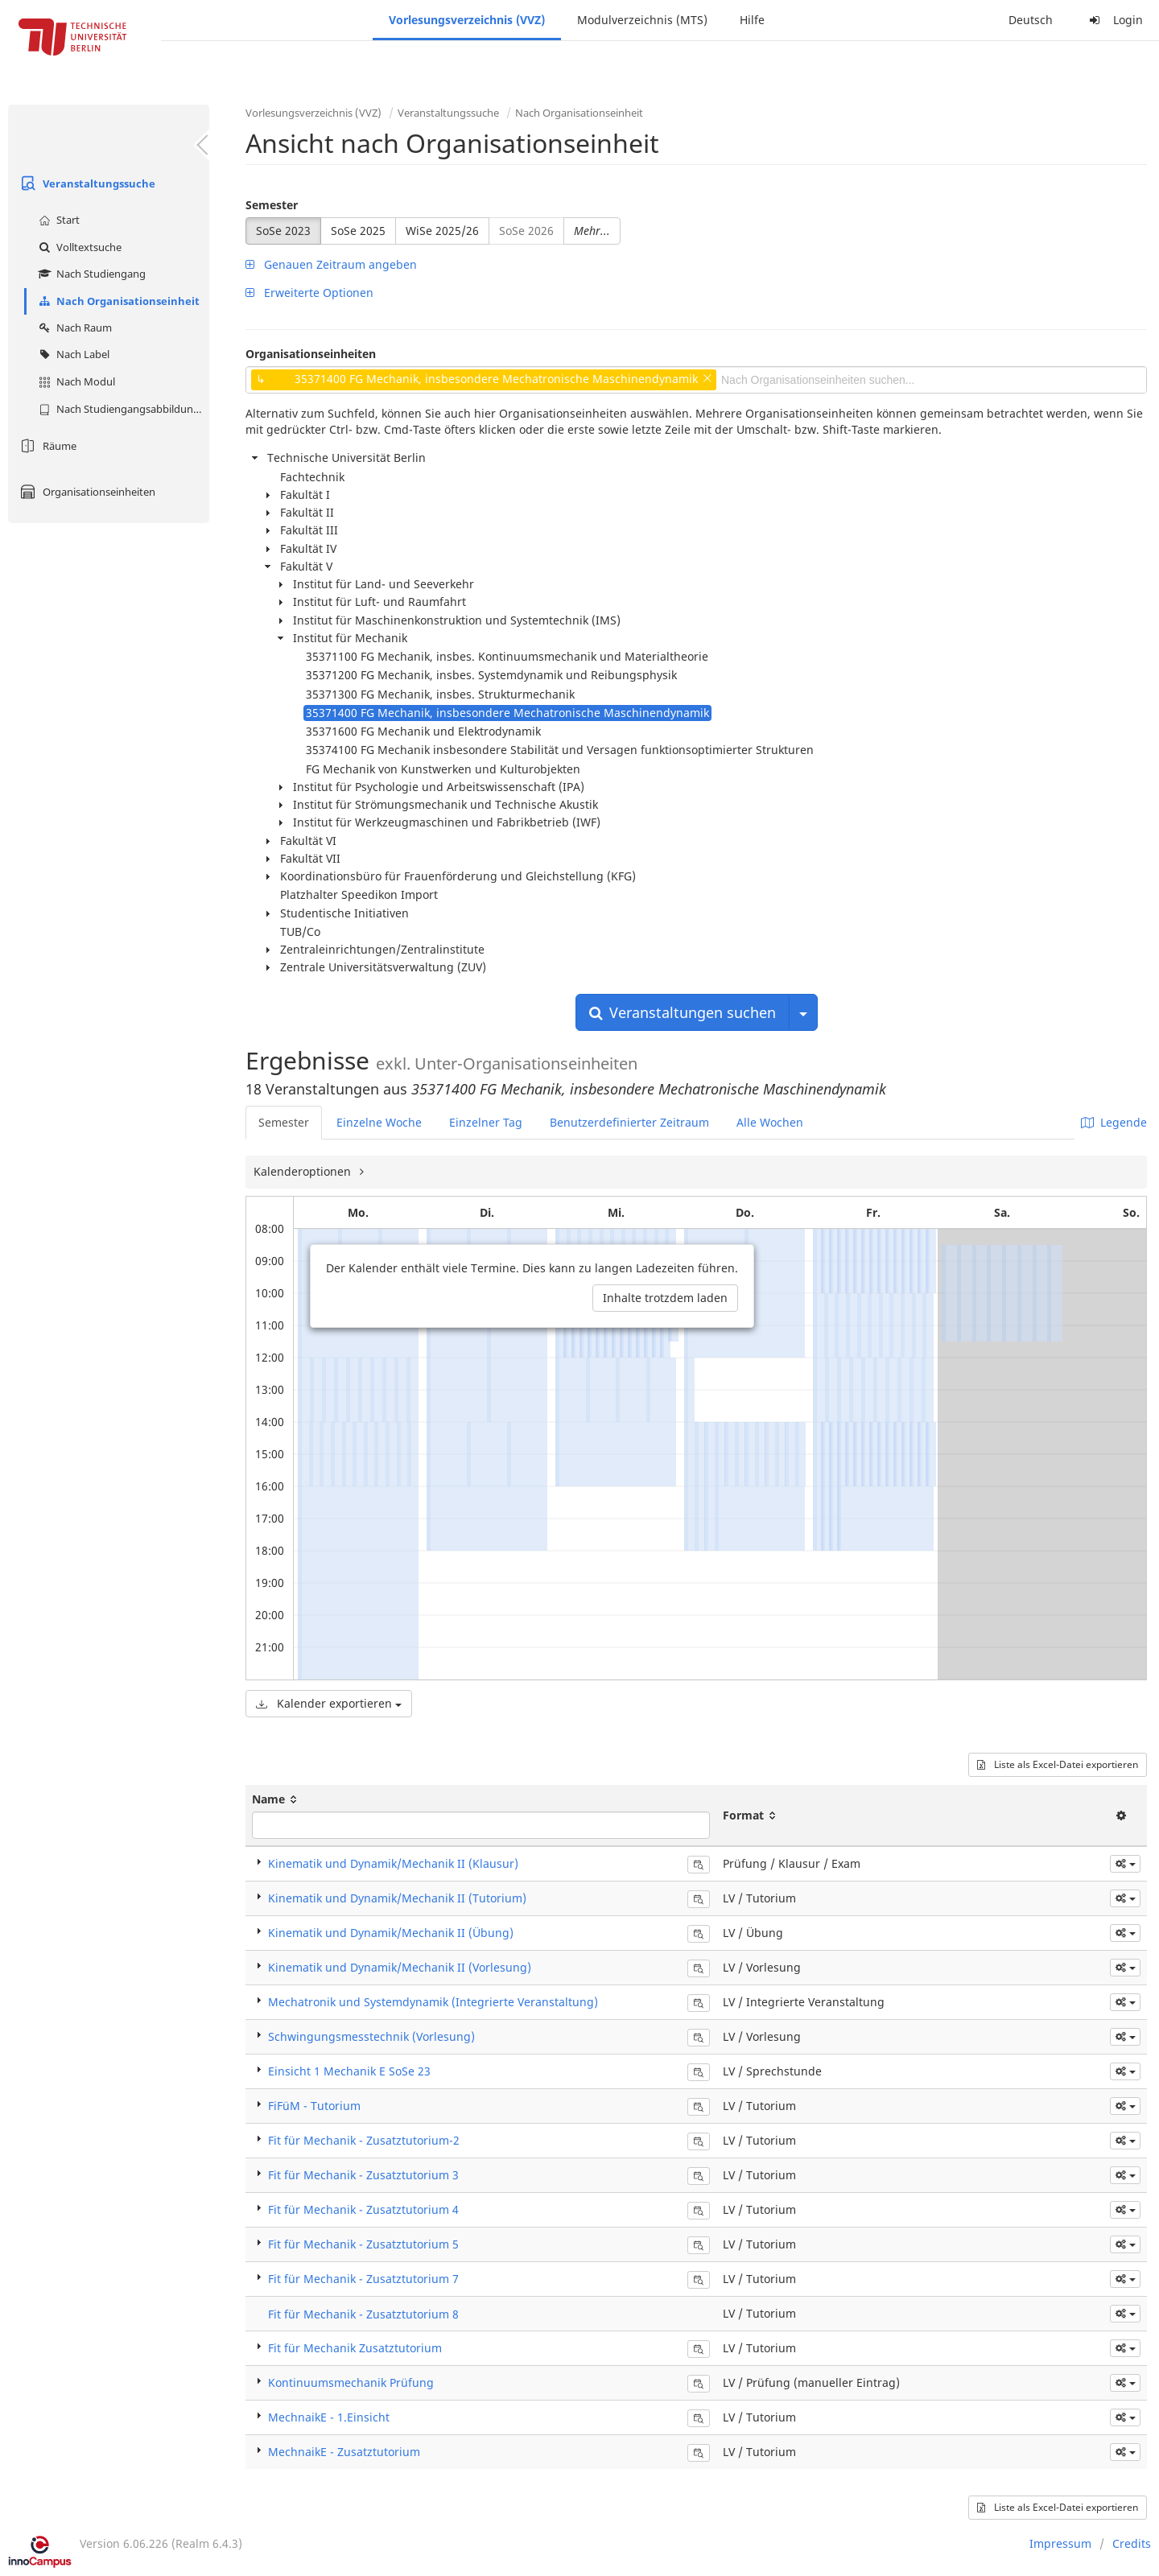 This screenshot has height=2576, width=1159. Describe the element at coordinates (629, 1122) in the screenshot. I see `Benutzerdefinierter Zeitraum` at that location.